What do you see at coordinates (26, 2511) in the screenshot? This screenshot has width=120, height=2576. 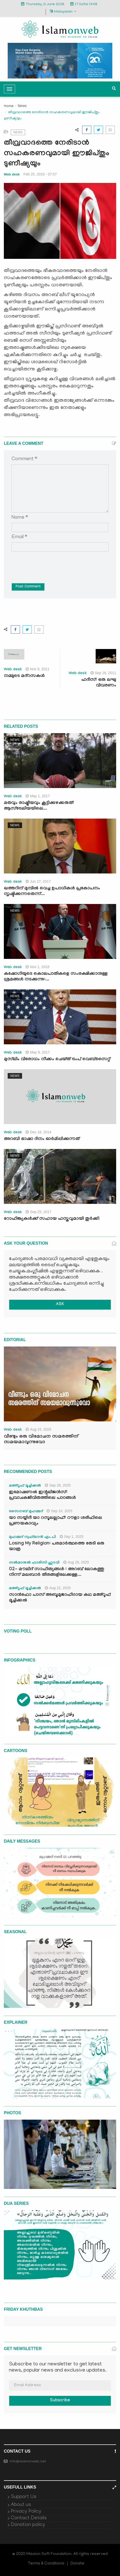 I see `Privacy Policy` at bounding box center [26, 2511].